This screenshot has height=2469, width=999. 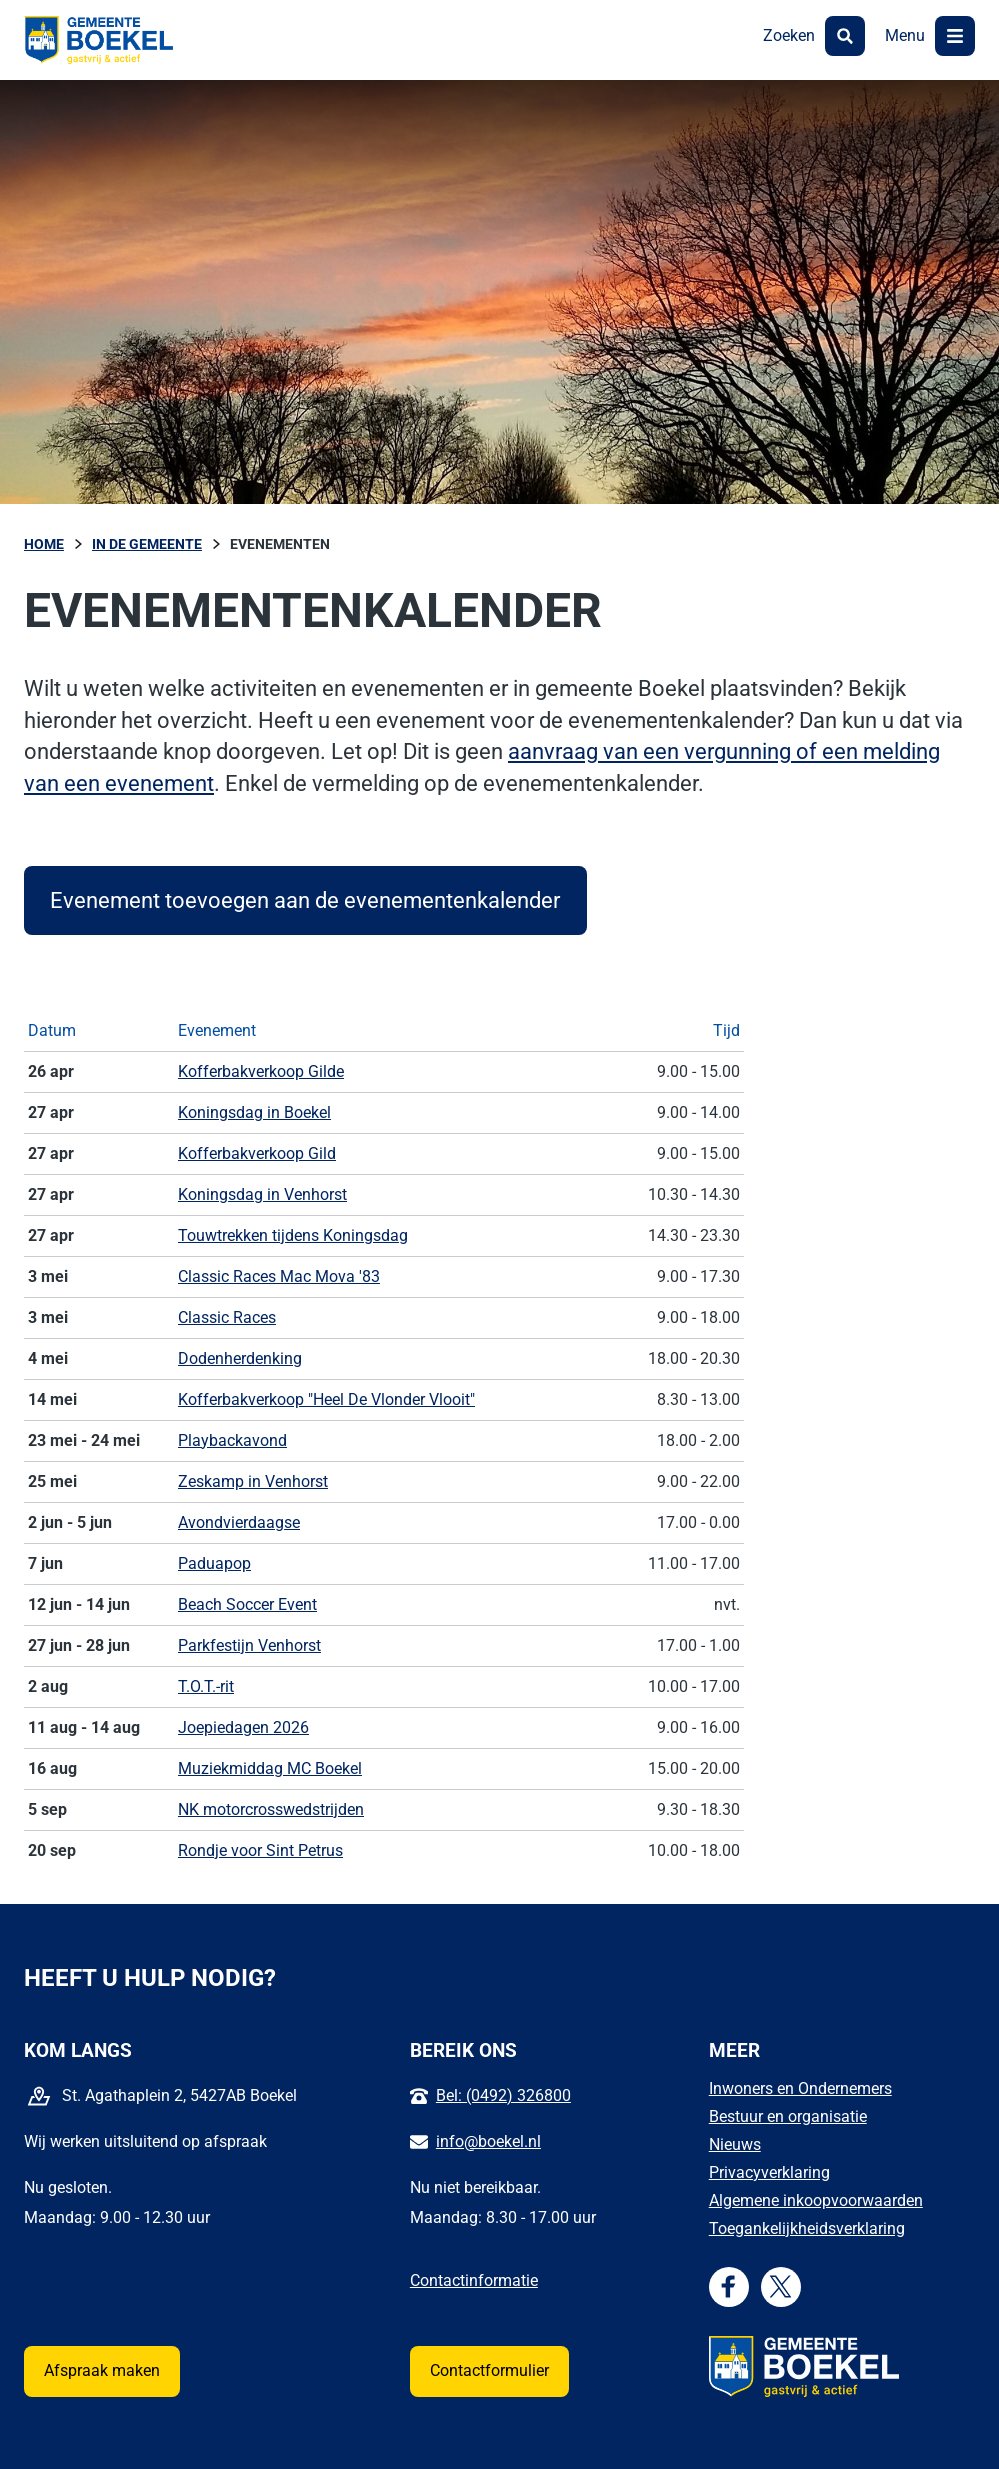 What do you see at coordinates (293, 1235) in the screenshot?
I see `Touwtrekken tijdens Koningsdag` at bounding box center [293, 1235].